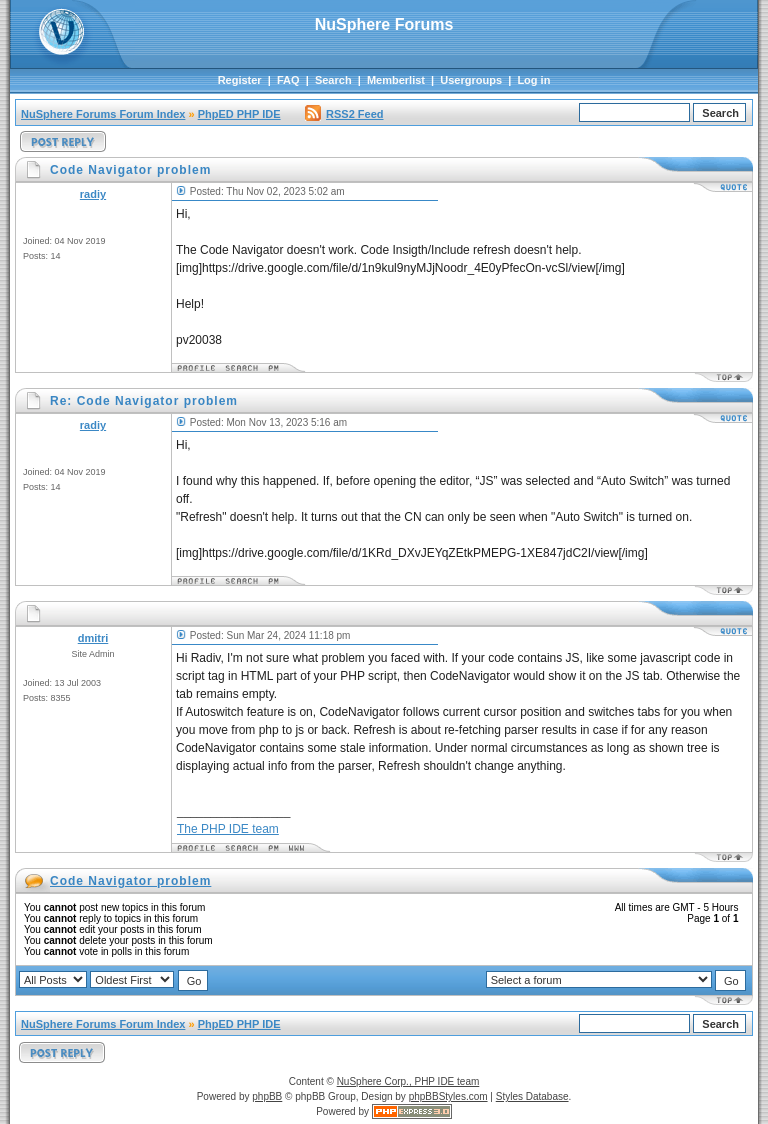 The width and height of the screenshot is (768, 1124). What do you see at coordinates (471, 80) in the screenshot?
I see `Usergroups` at bounding box center [471, 80].